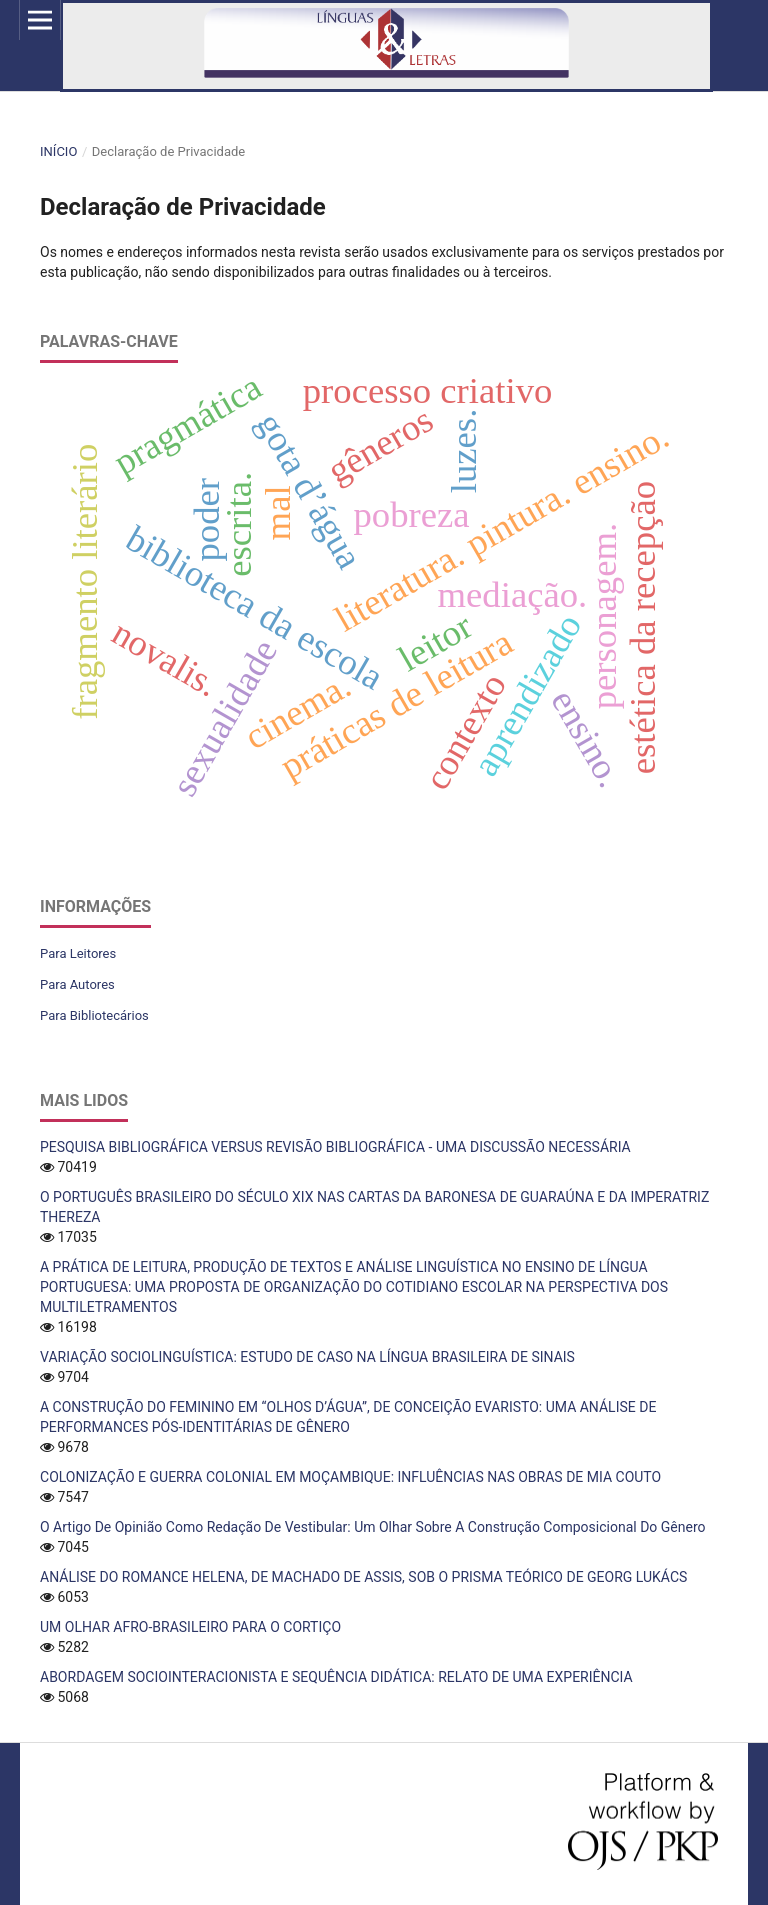 Image resolution: width=768 pixels, height=1905 pixels. Describe the element at coordinates (77, 984) in the screenshot. I see `Para Autores` at that location.